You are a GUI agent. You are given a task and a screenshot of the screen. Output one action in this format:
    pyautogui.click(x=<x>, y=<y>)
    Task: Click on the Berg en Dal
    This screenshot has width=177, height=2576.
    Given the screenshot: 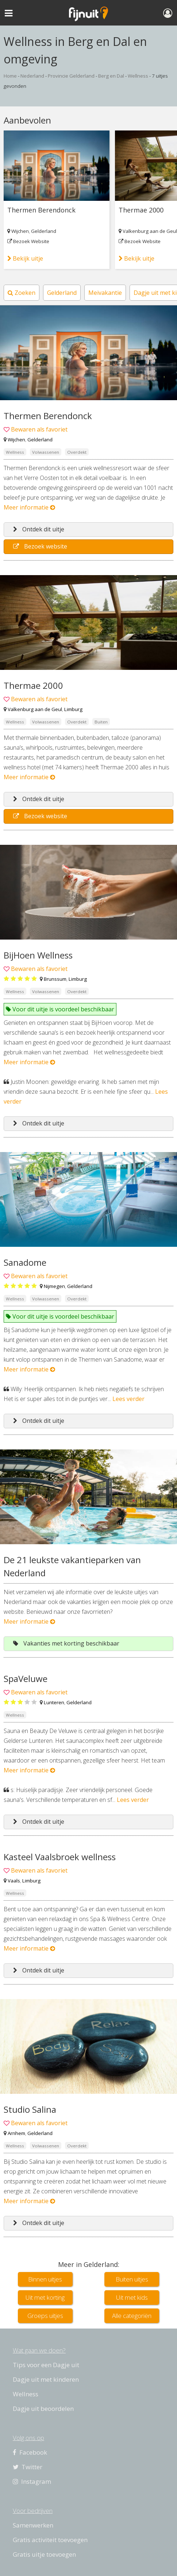 What is the action you would take?
    pyautogui.click(x=111, y=76)
    